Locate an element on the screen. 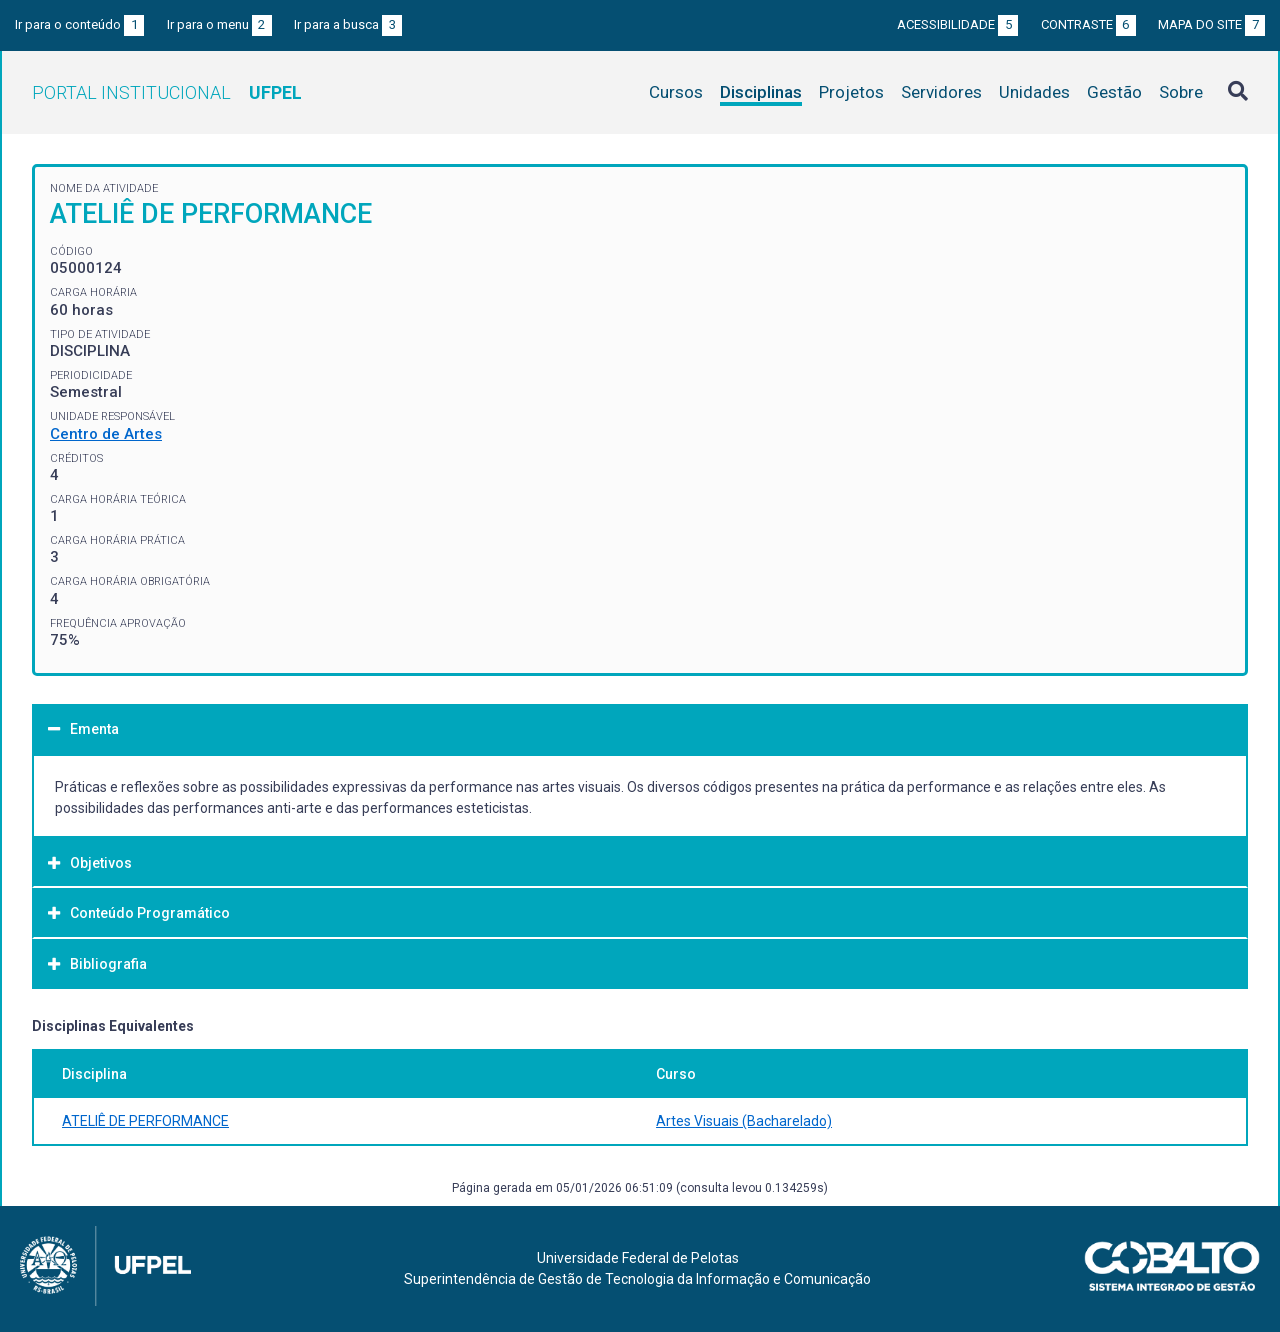 The width and height of the screenshot is (1280, 1332). Ir para a busca is located at coordinates (348, 24).